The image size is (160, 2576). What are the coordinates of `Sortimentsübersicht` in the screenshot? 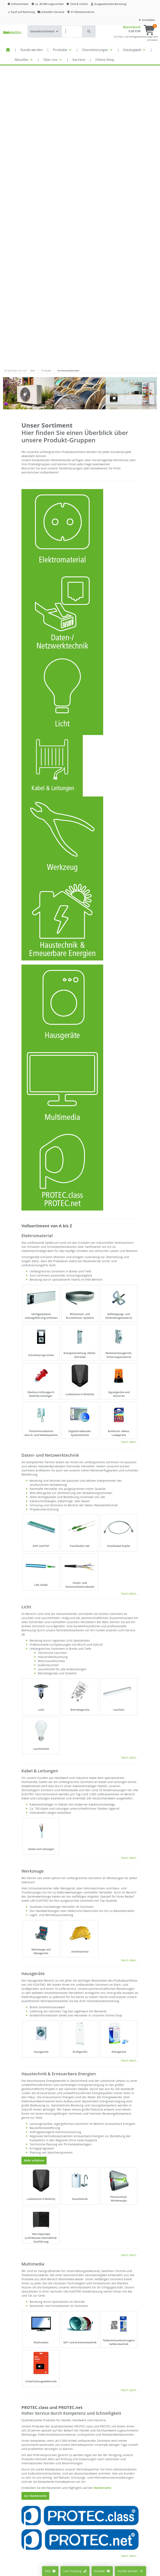 It's located at (68, 70).